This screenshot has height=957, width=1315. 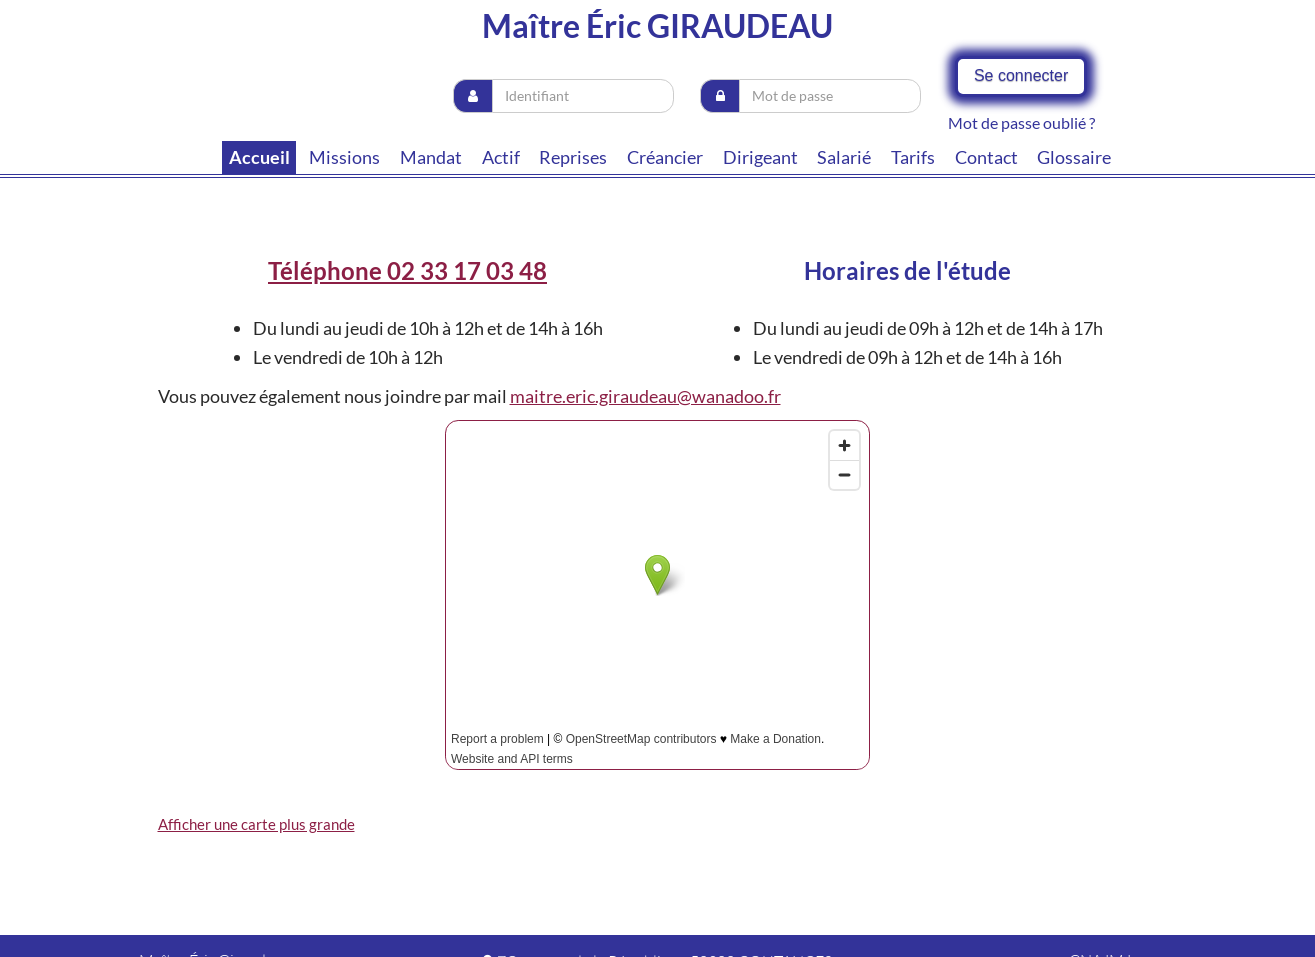 What do you see at coordinates (1021, 75) in the screenshot?
I see `Se connecter` at bounding box center [1021, 75].